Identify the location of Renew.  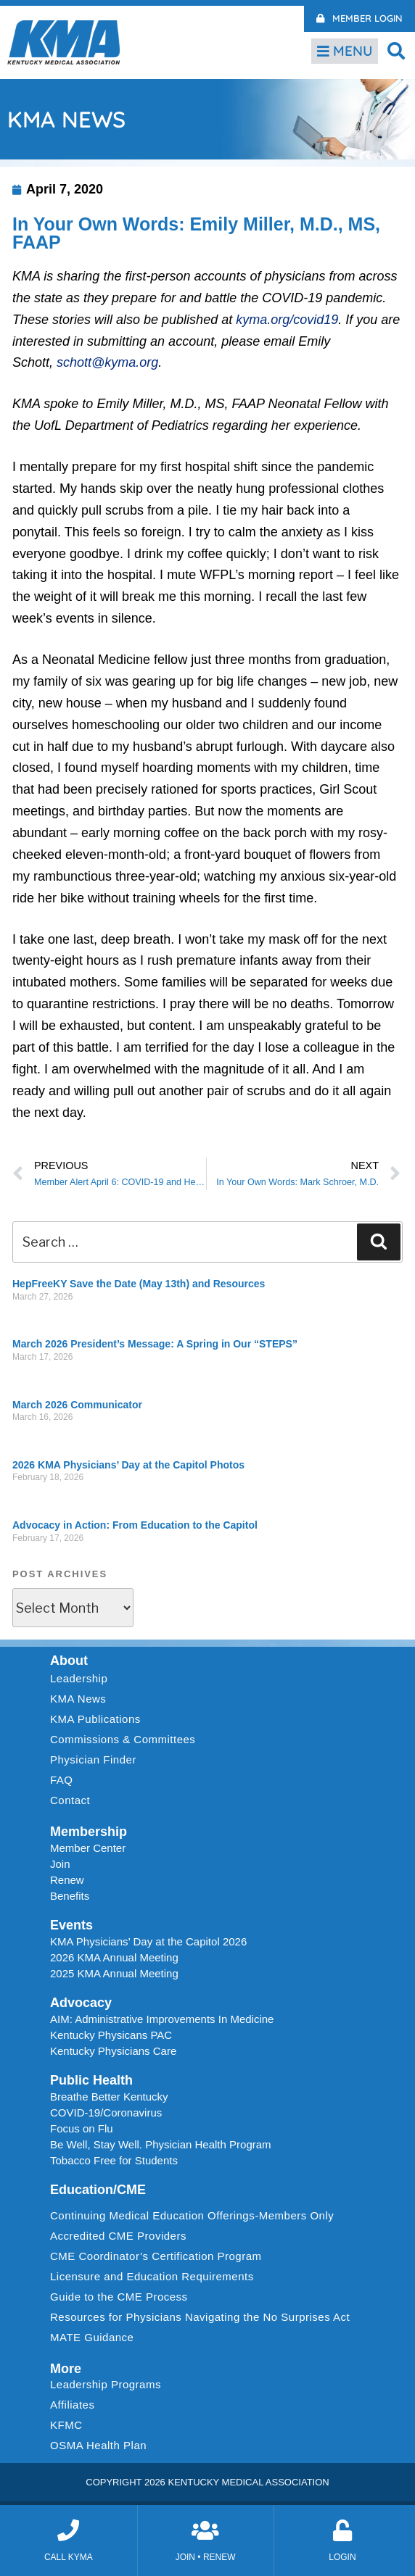
(67, 1880).